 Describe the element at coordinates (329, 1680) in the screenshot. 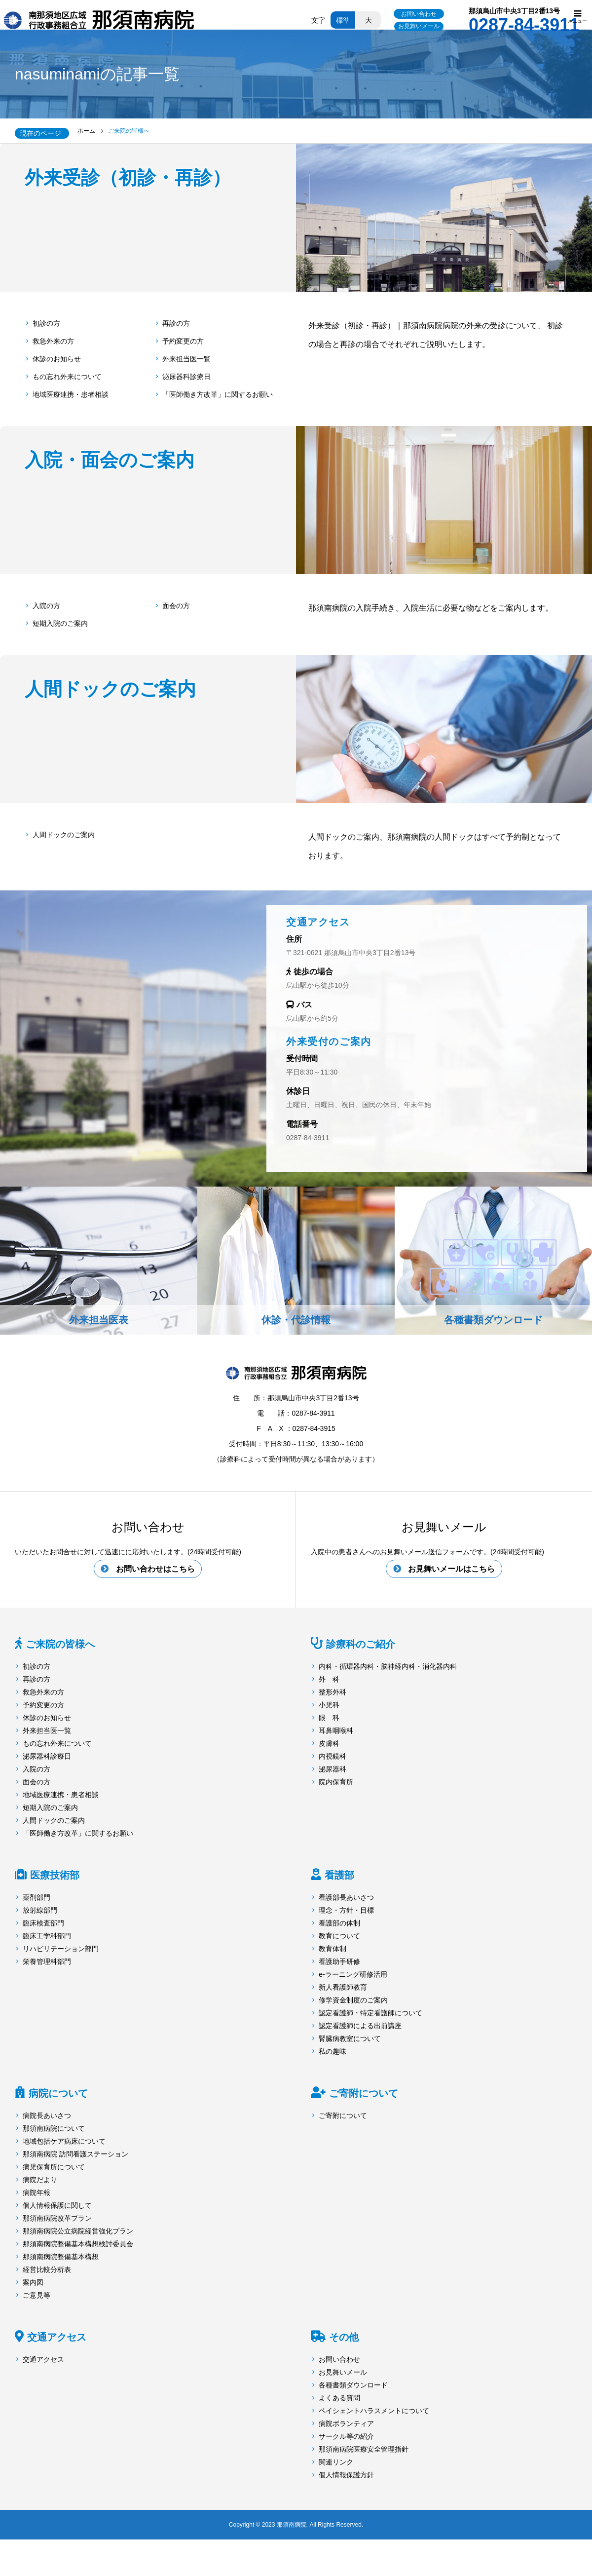

I see `外 科` at that location.